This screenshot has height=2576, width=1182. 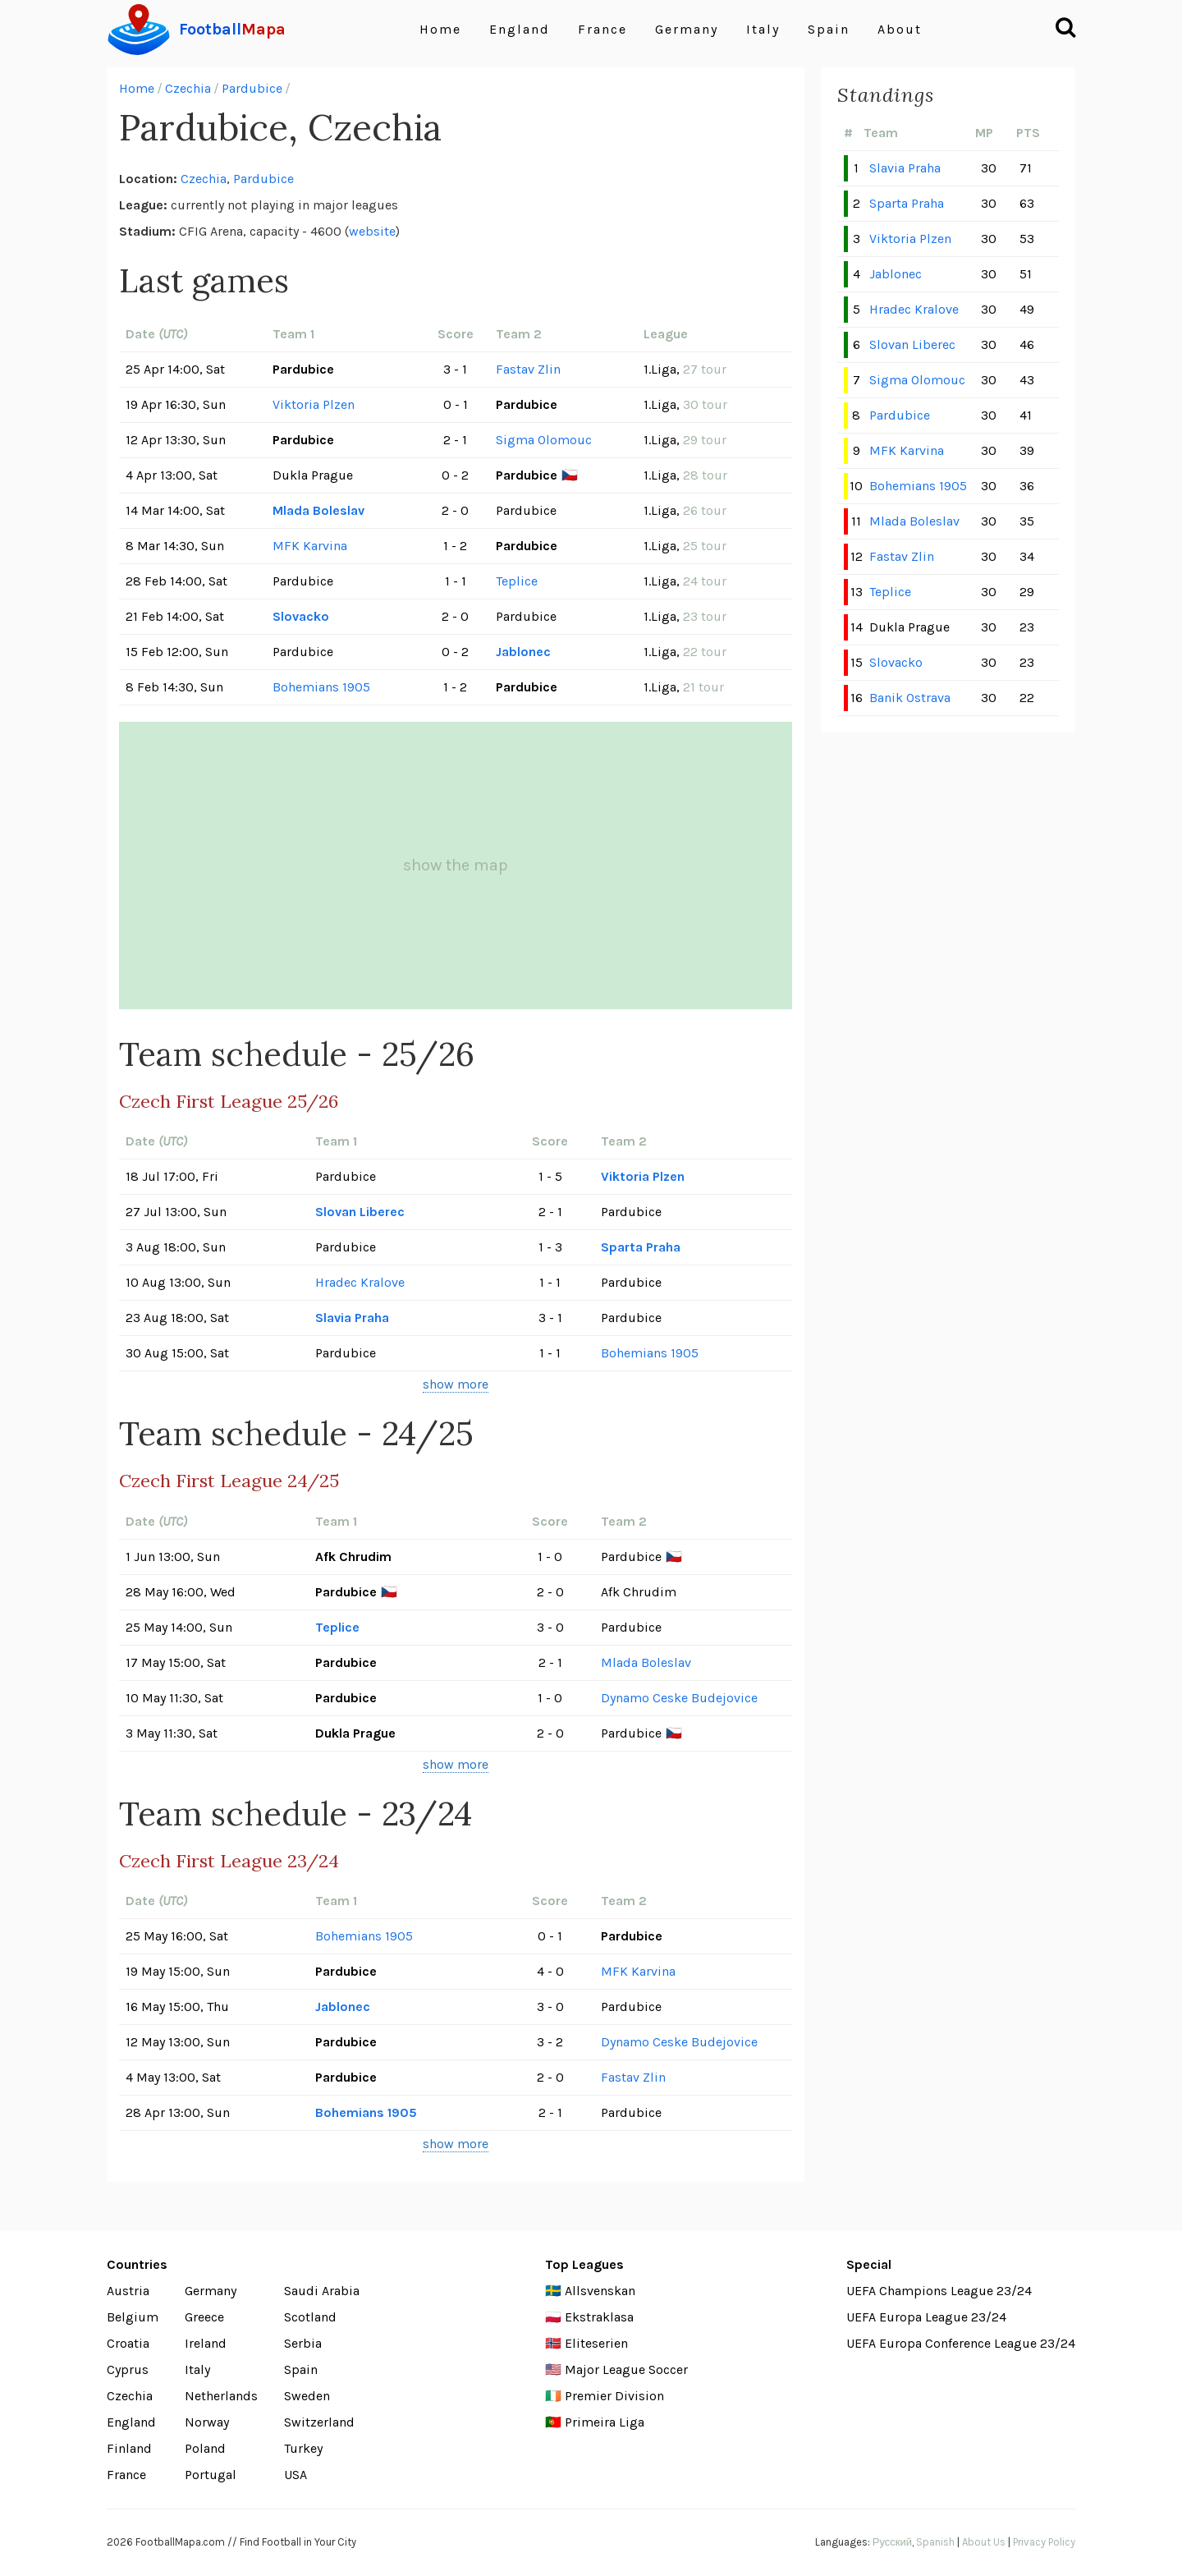 What do you see at coordinates (206, 2343) in the screenshot?
I see `Ireland` at bounding box center [206, 2343].